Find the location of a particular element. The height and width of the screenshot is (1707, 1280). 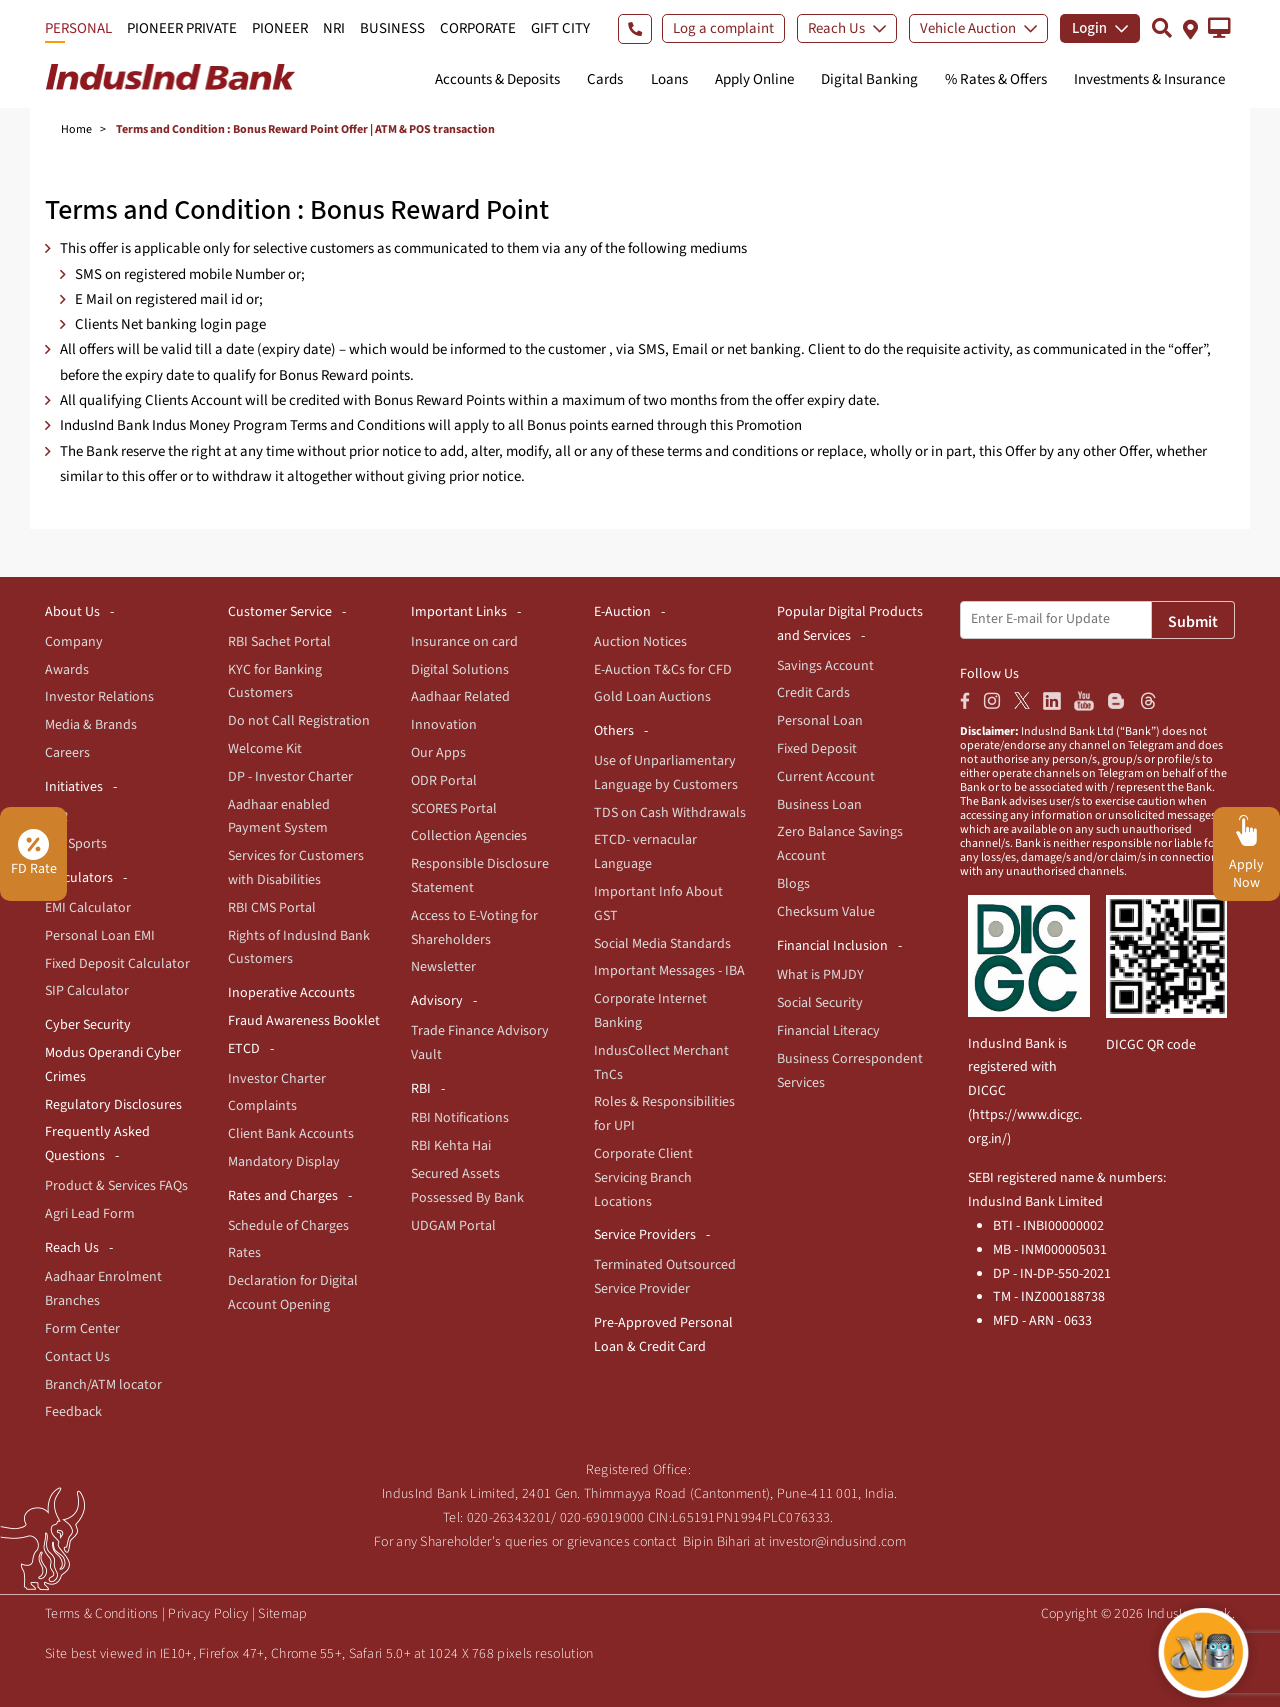

SIP Calculator is located at coordinates (87, 991).